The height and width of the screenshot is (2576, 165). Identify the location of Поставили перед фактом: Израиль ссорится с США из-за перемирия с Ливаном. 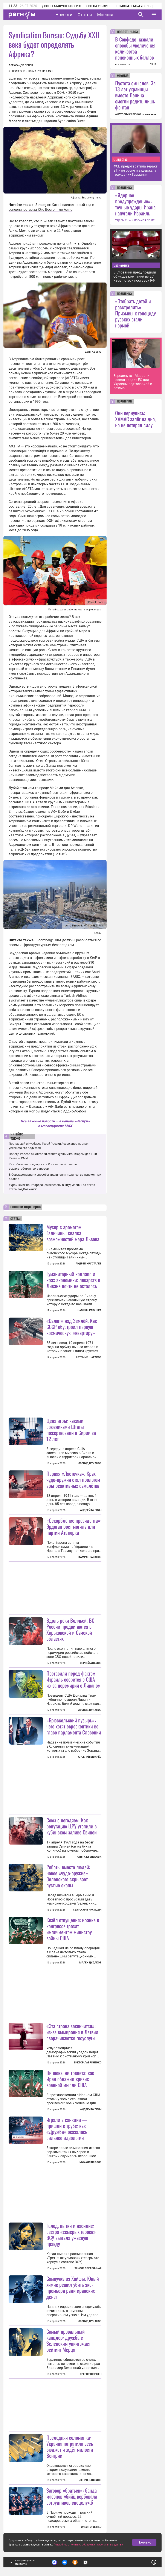
(73, 1679).